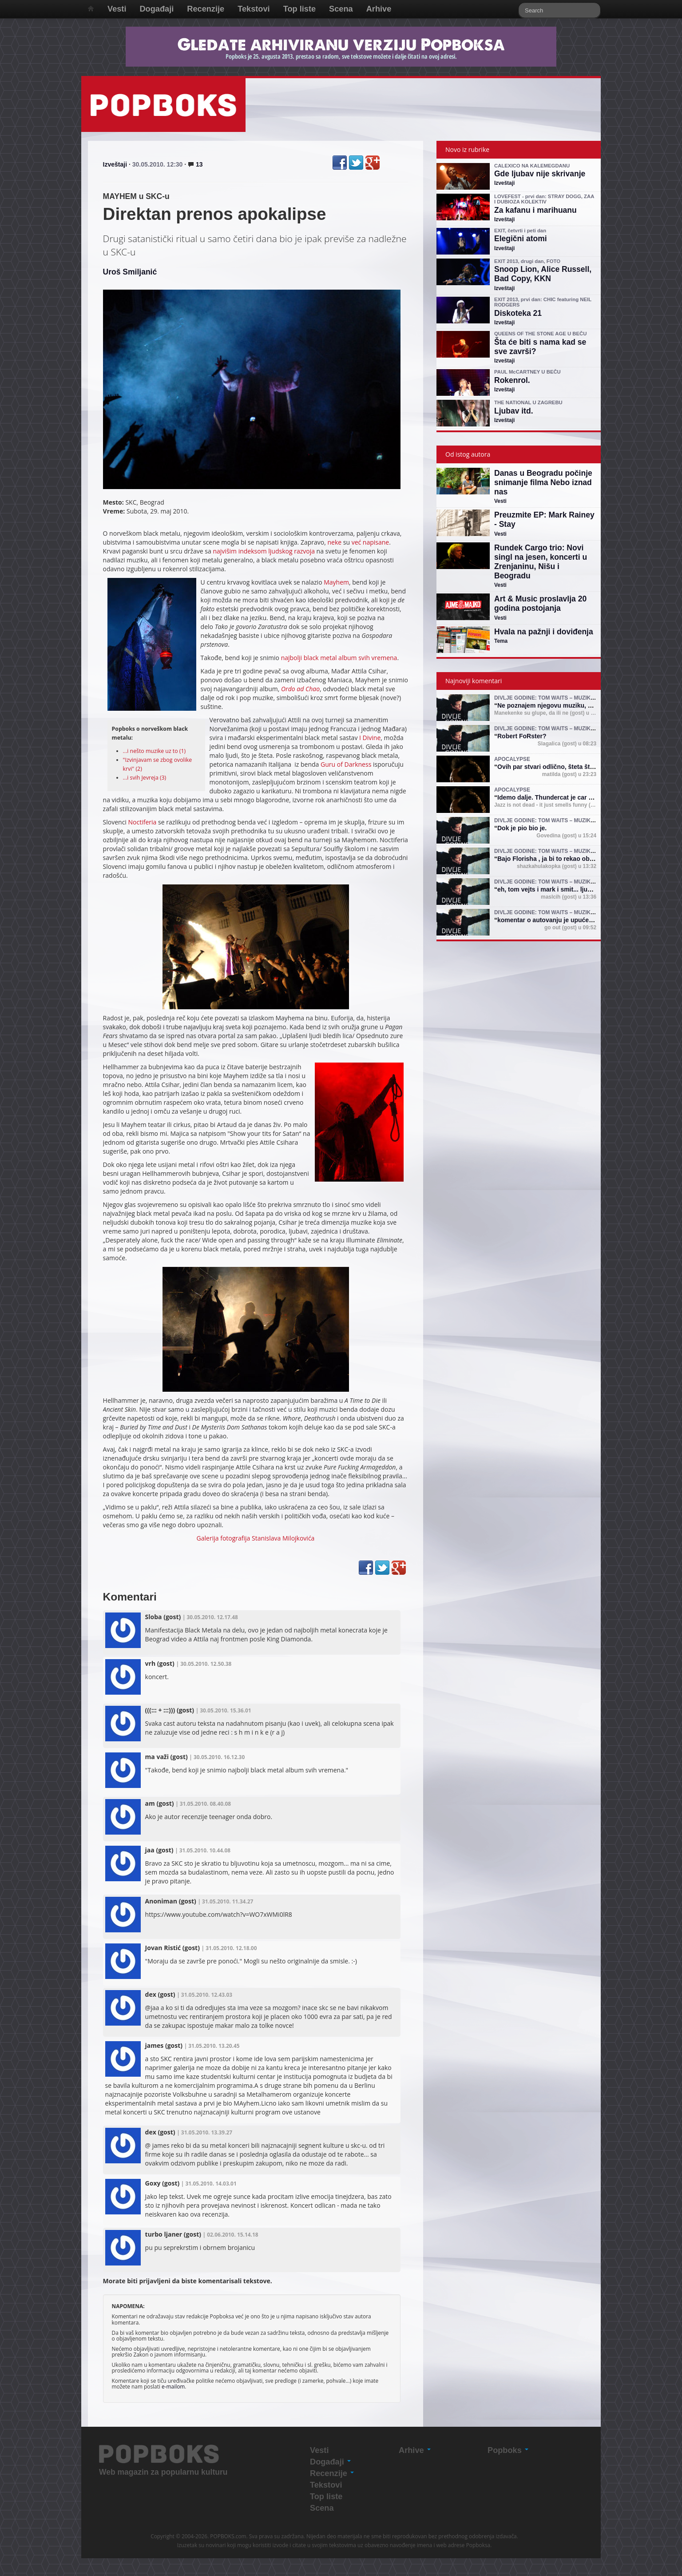 The height and width of the screenshot is (2576, 682). I want to click on 13, so click(195, 164).